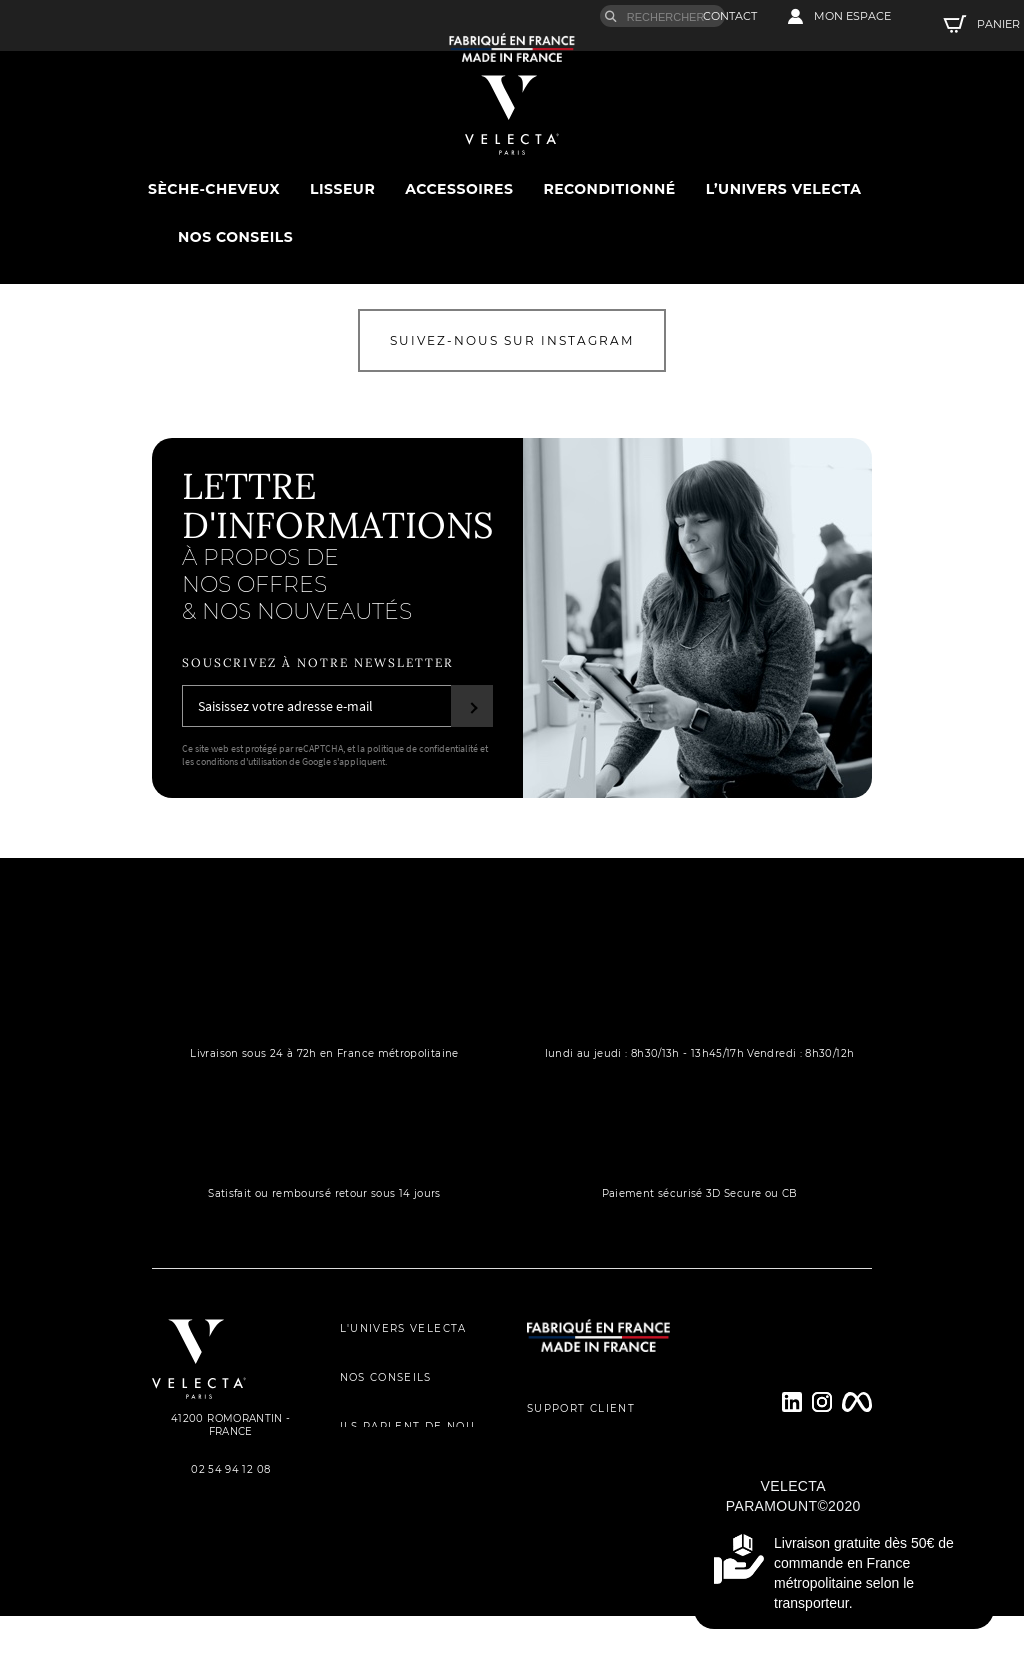 The width and height of the screenshot is (1024, 1659). Describe the element at coordinates (581, 1433) in the screenshot. I see `SUPPORT CLIENT` at that location.